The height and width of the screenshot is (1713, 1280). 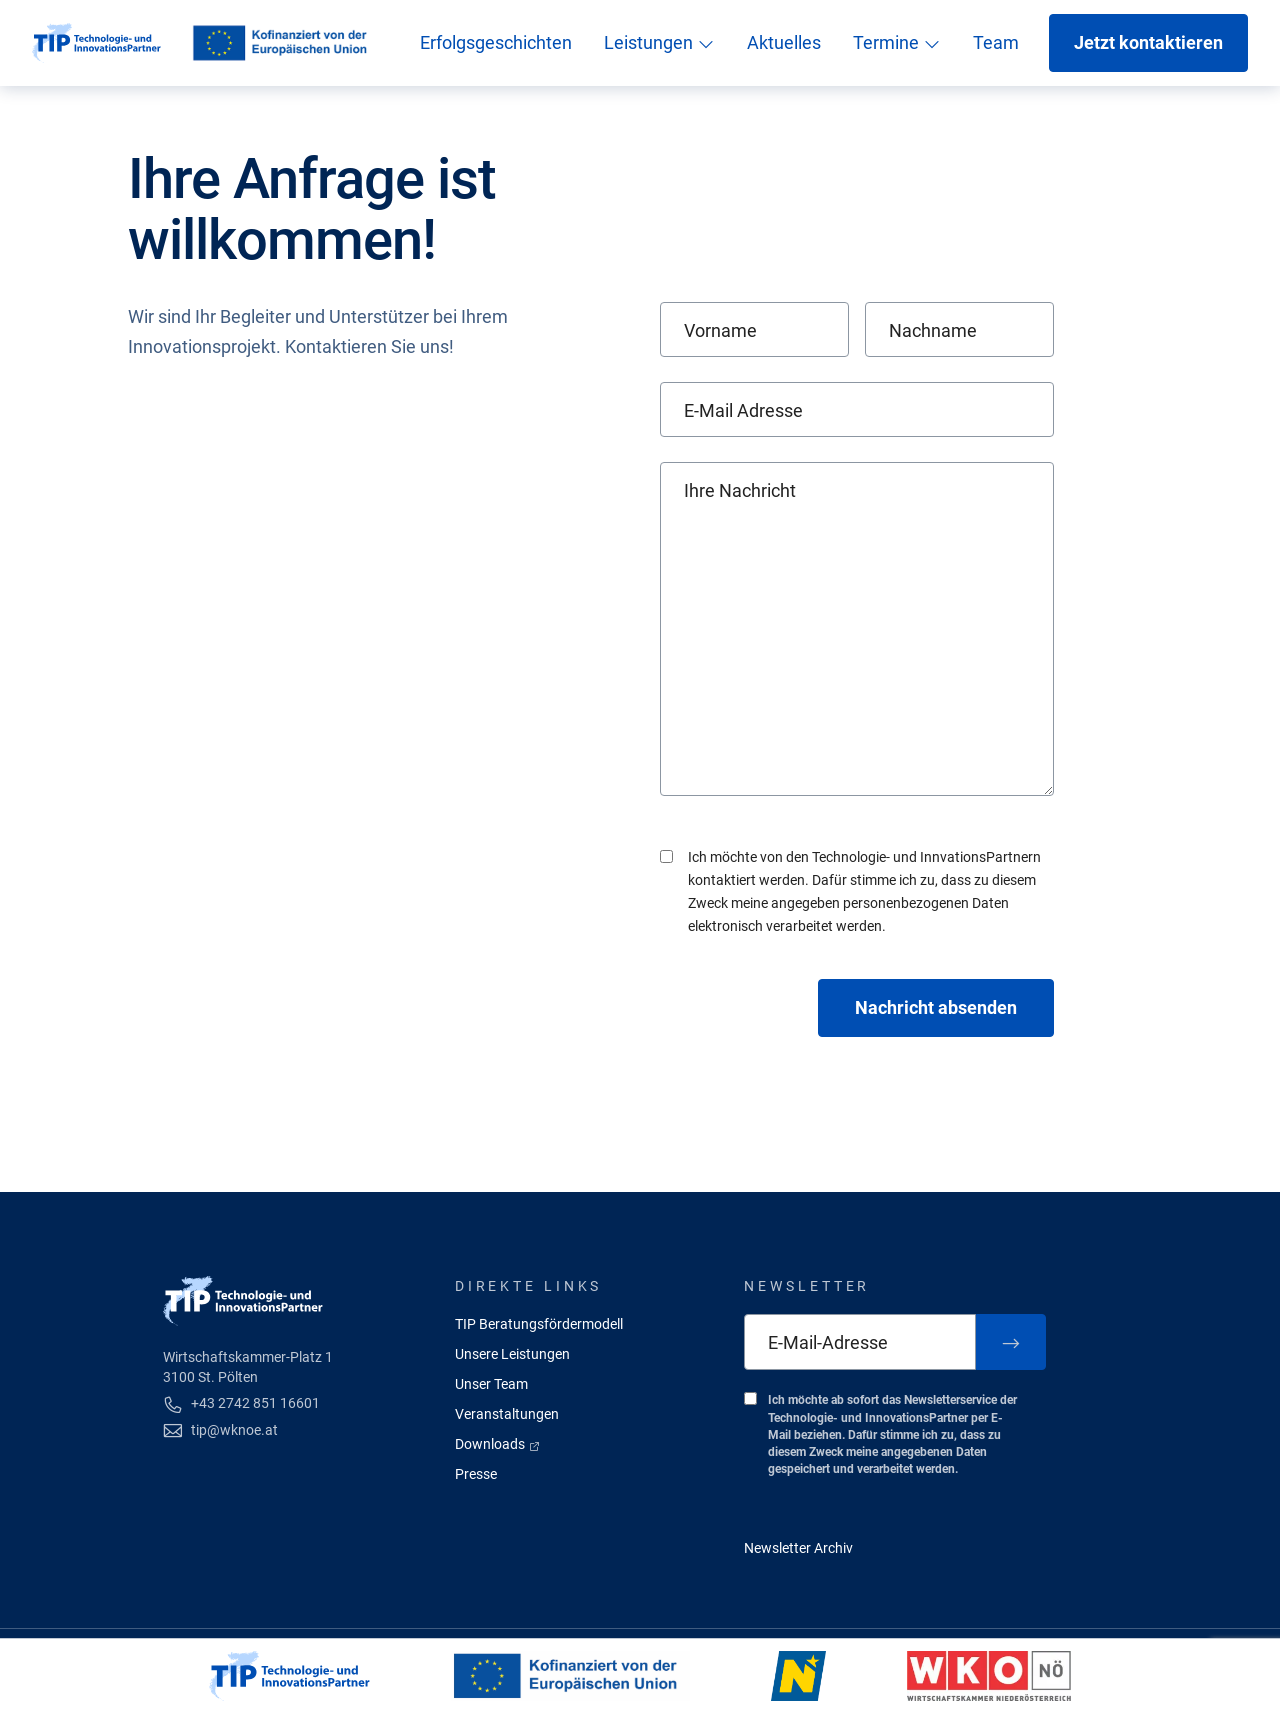 What do you see at coordinates (1011, 1342) in the screenshot?
I see `[Zum Newsletter anmelden]` at bounding box center [1011, 1342].